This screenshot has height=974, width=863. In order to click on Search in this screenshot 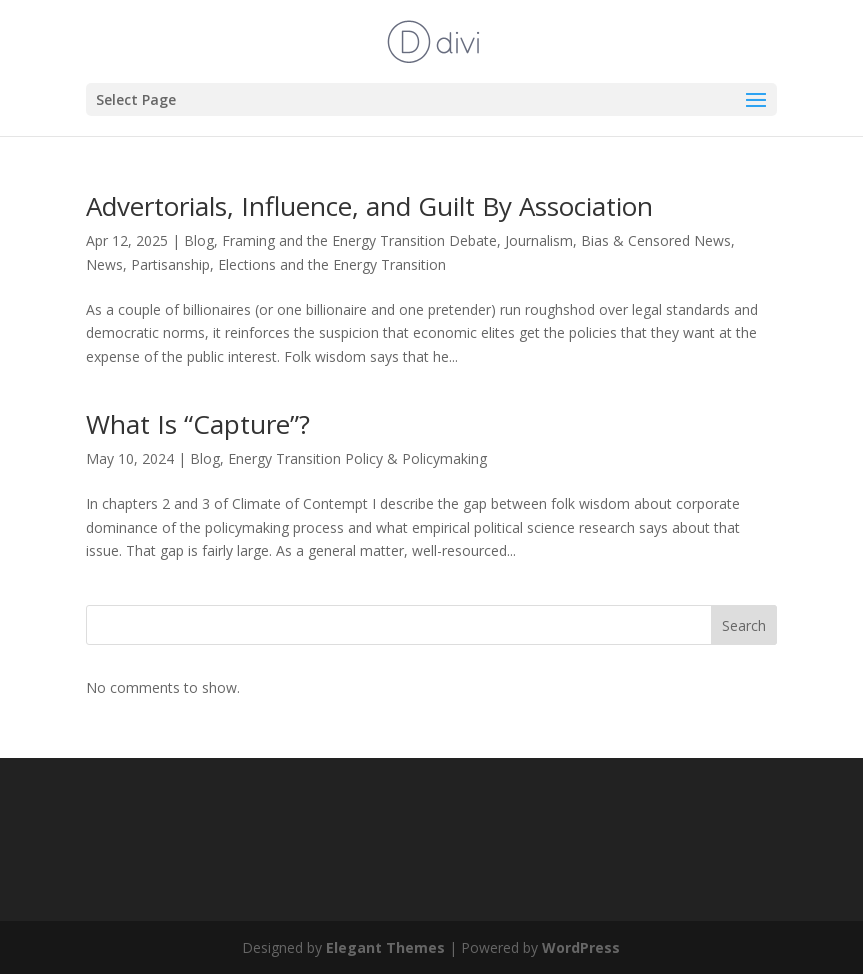, I will do `click(744, 625)`.